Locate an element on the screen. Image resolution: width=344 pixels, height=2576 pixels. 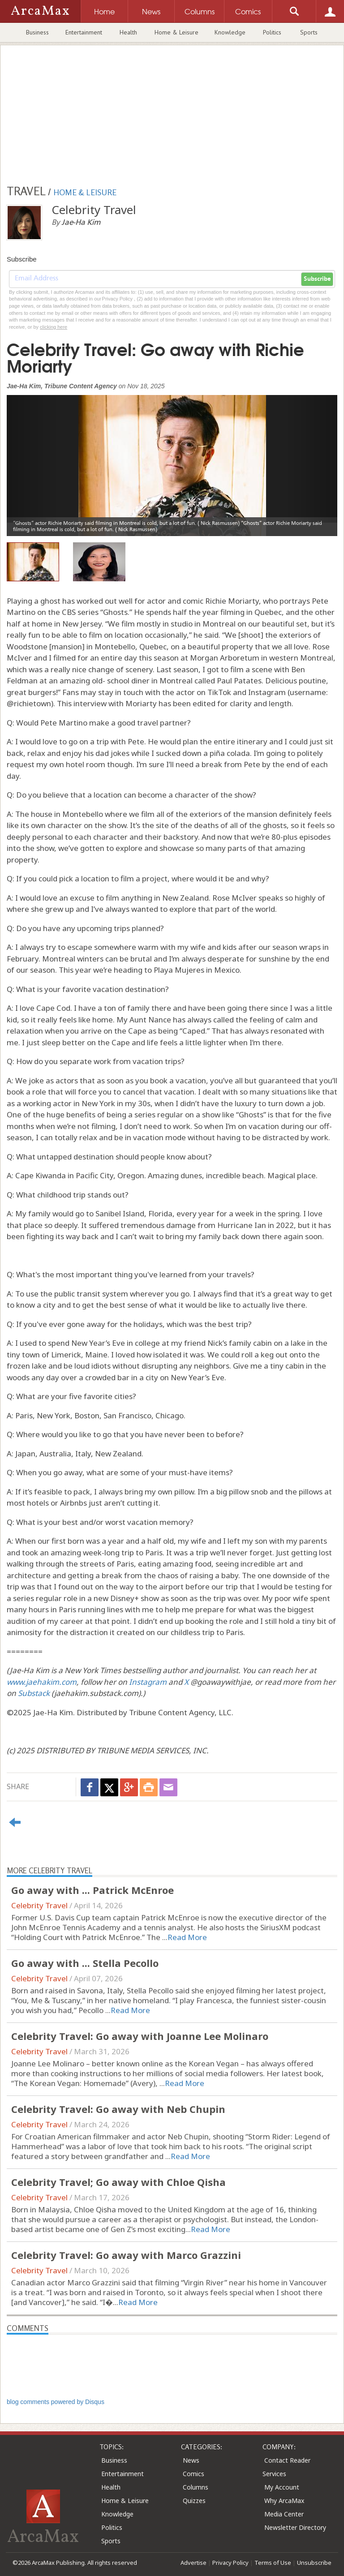
My Account is located at coordinates (281, 2487).